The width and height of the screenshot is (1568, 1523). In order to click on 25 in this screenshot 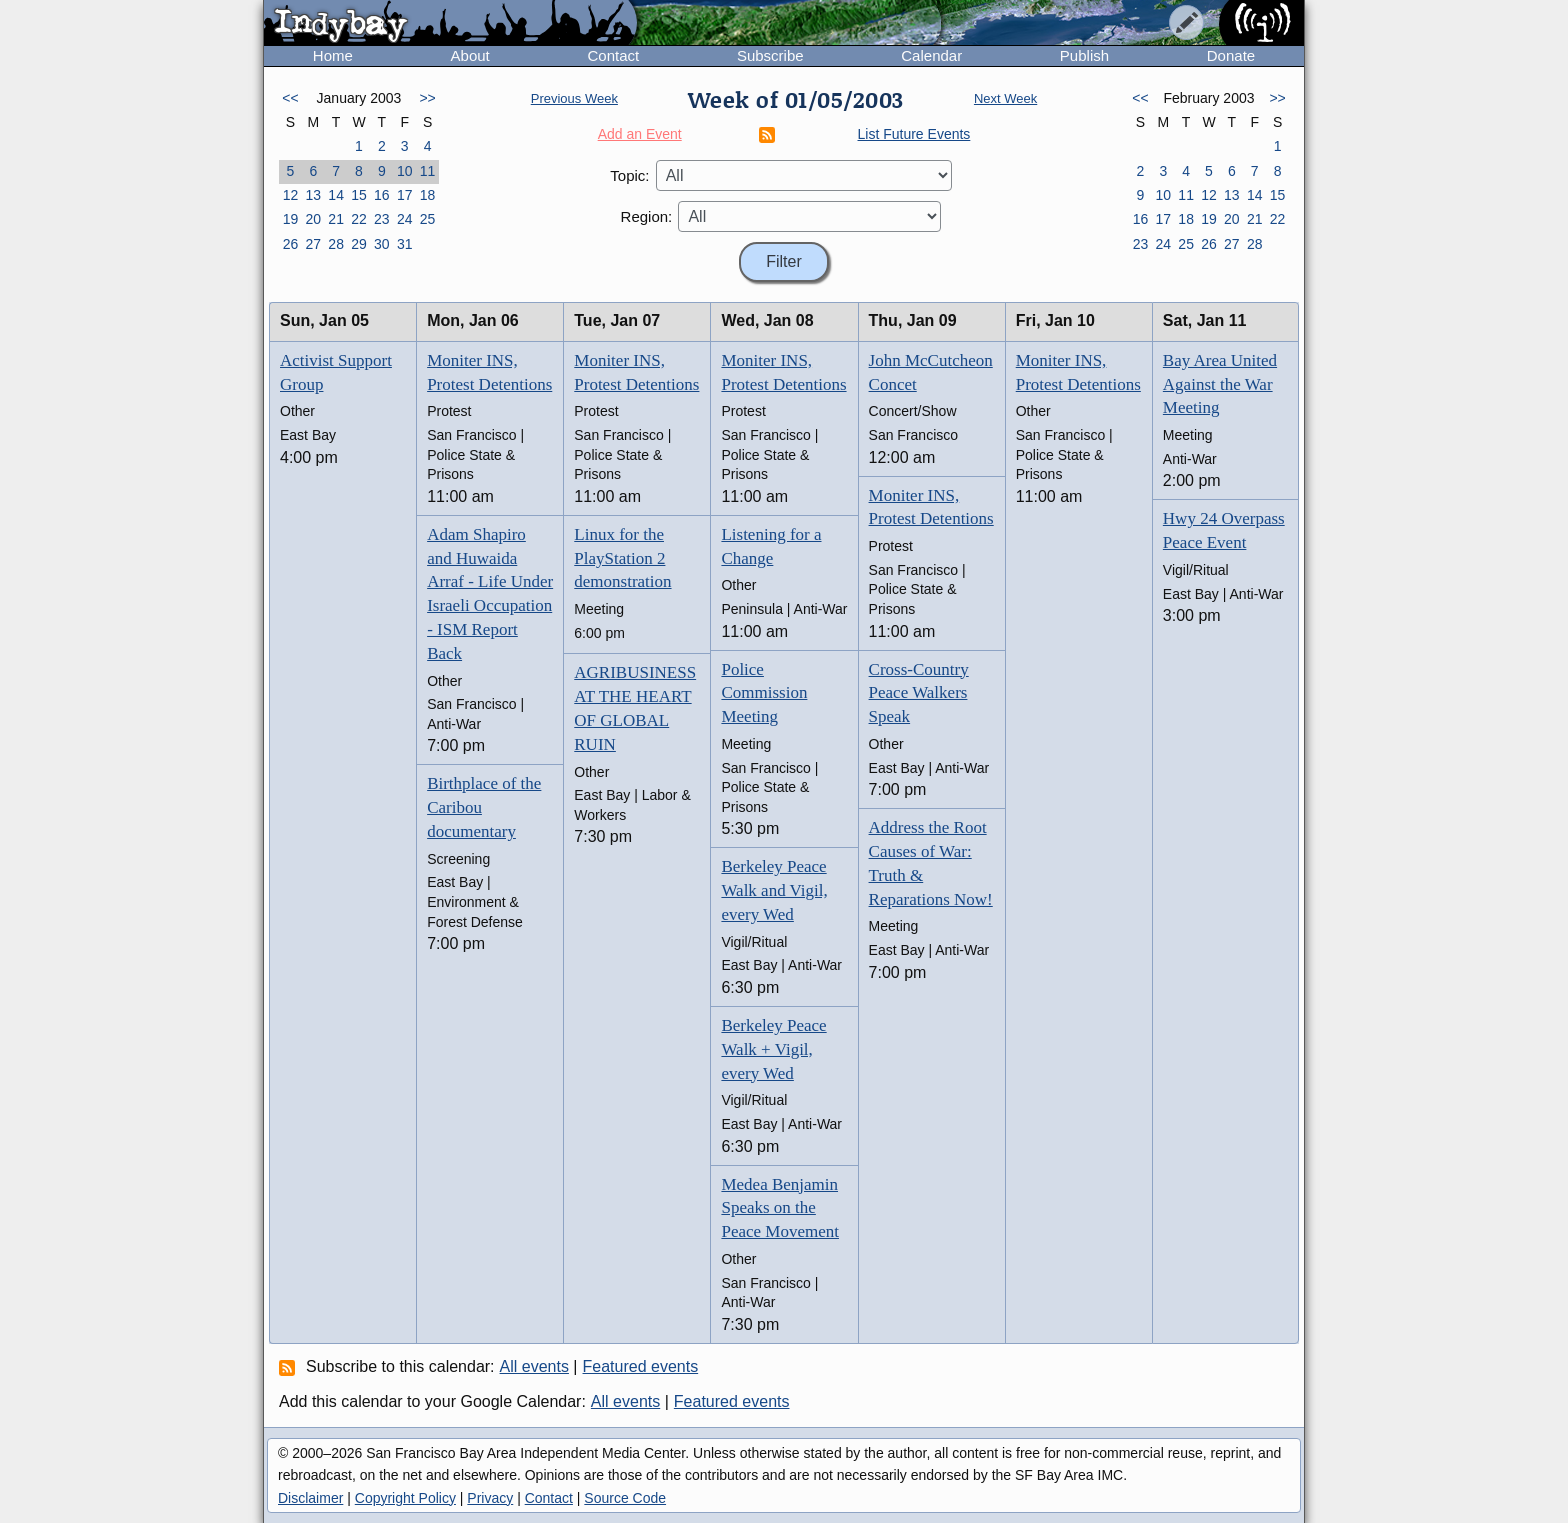, I will do `click(428, 219)`.